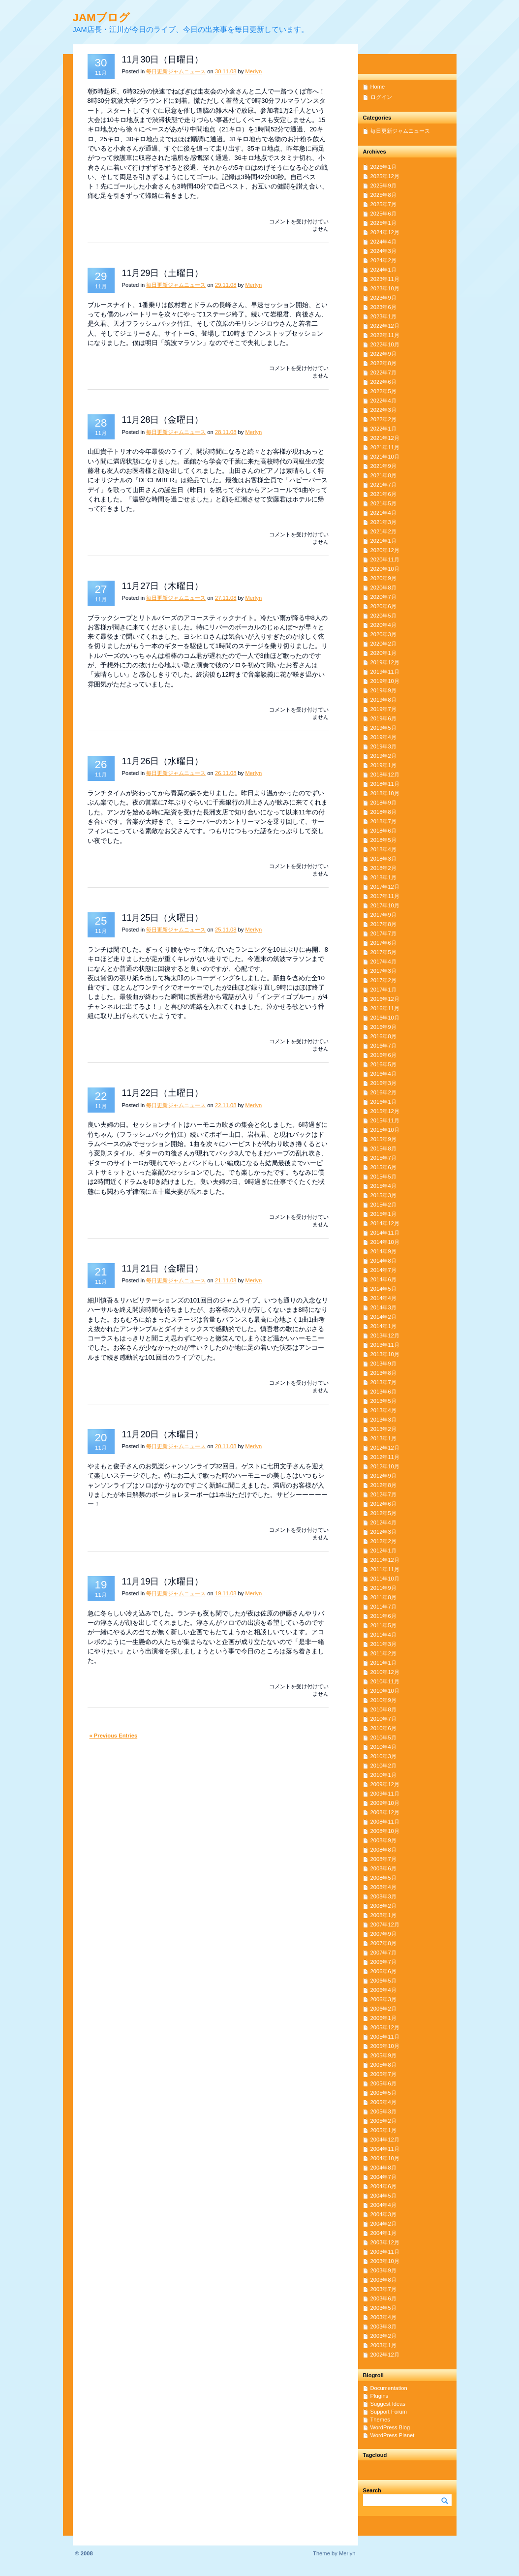 The width and height of the screenshot is (519, 2576). I want to click on 2015年2月, so click(383, 1205).